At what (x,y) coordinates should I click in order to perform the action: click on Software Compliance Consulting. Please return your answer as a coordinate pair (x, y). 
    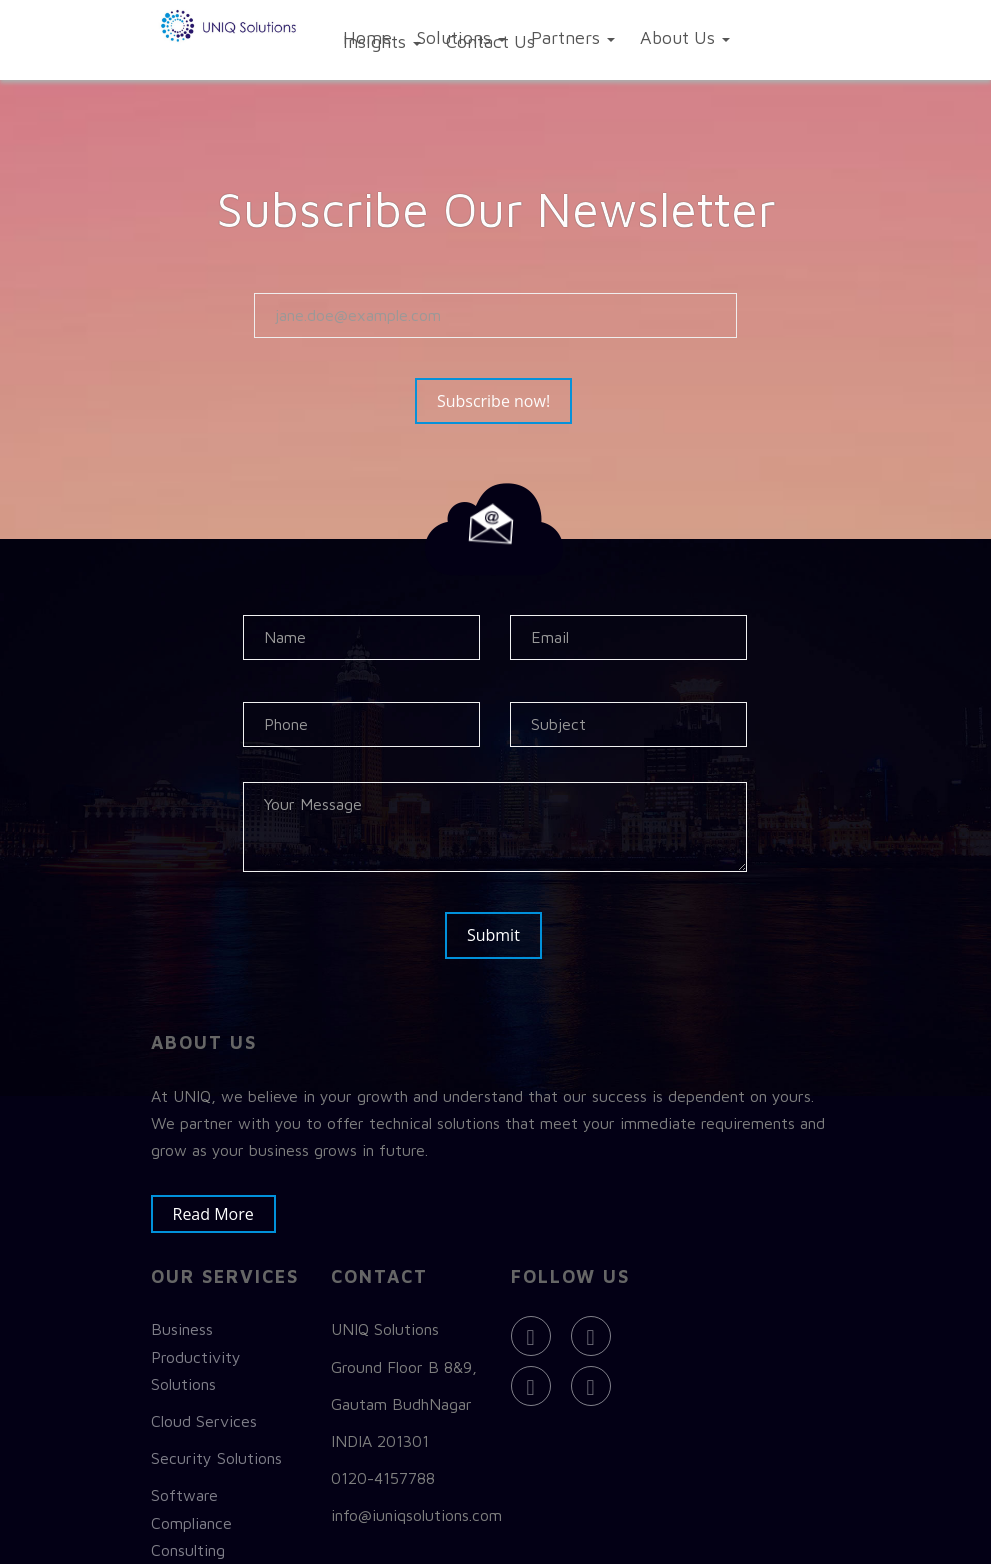
    Looking at the image, I should click on (191, 1513).